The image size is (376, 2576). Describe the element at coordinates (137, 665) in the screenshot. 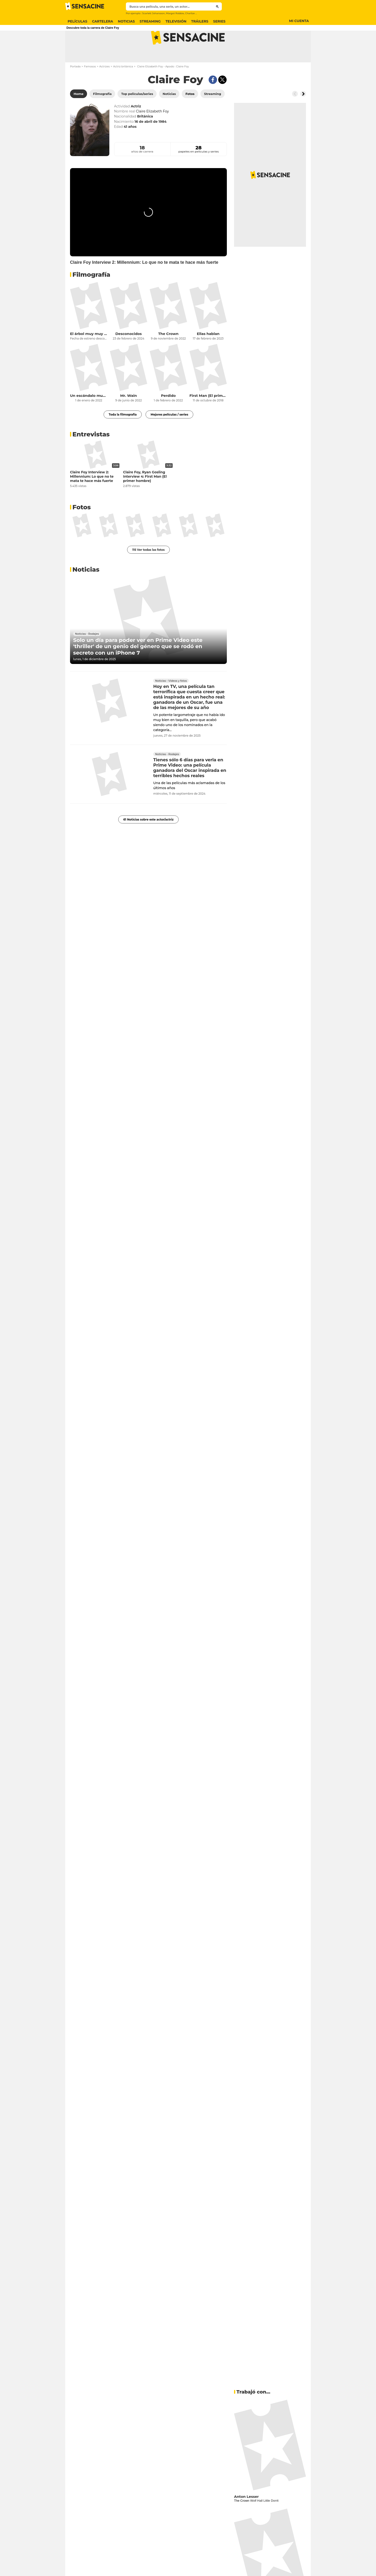

I see `Solo un día para poder ver en Prime Video este 'thriller' de un genio del género que se rodó en secreto con un iPhone 7` at that location.